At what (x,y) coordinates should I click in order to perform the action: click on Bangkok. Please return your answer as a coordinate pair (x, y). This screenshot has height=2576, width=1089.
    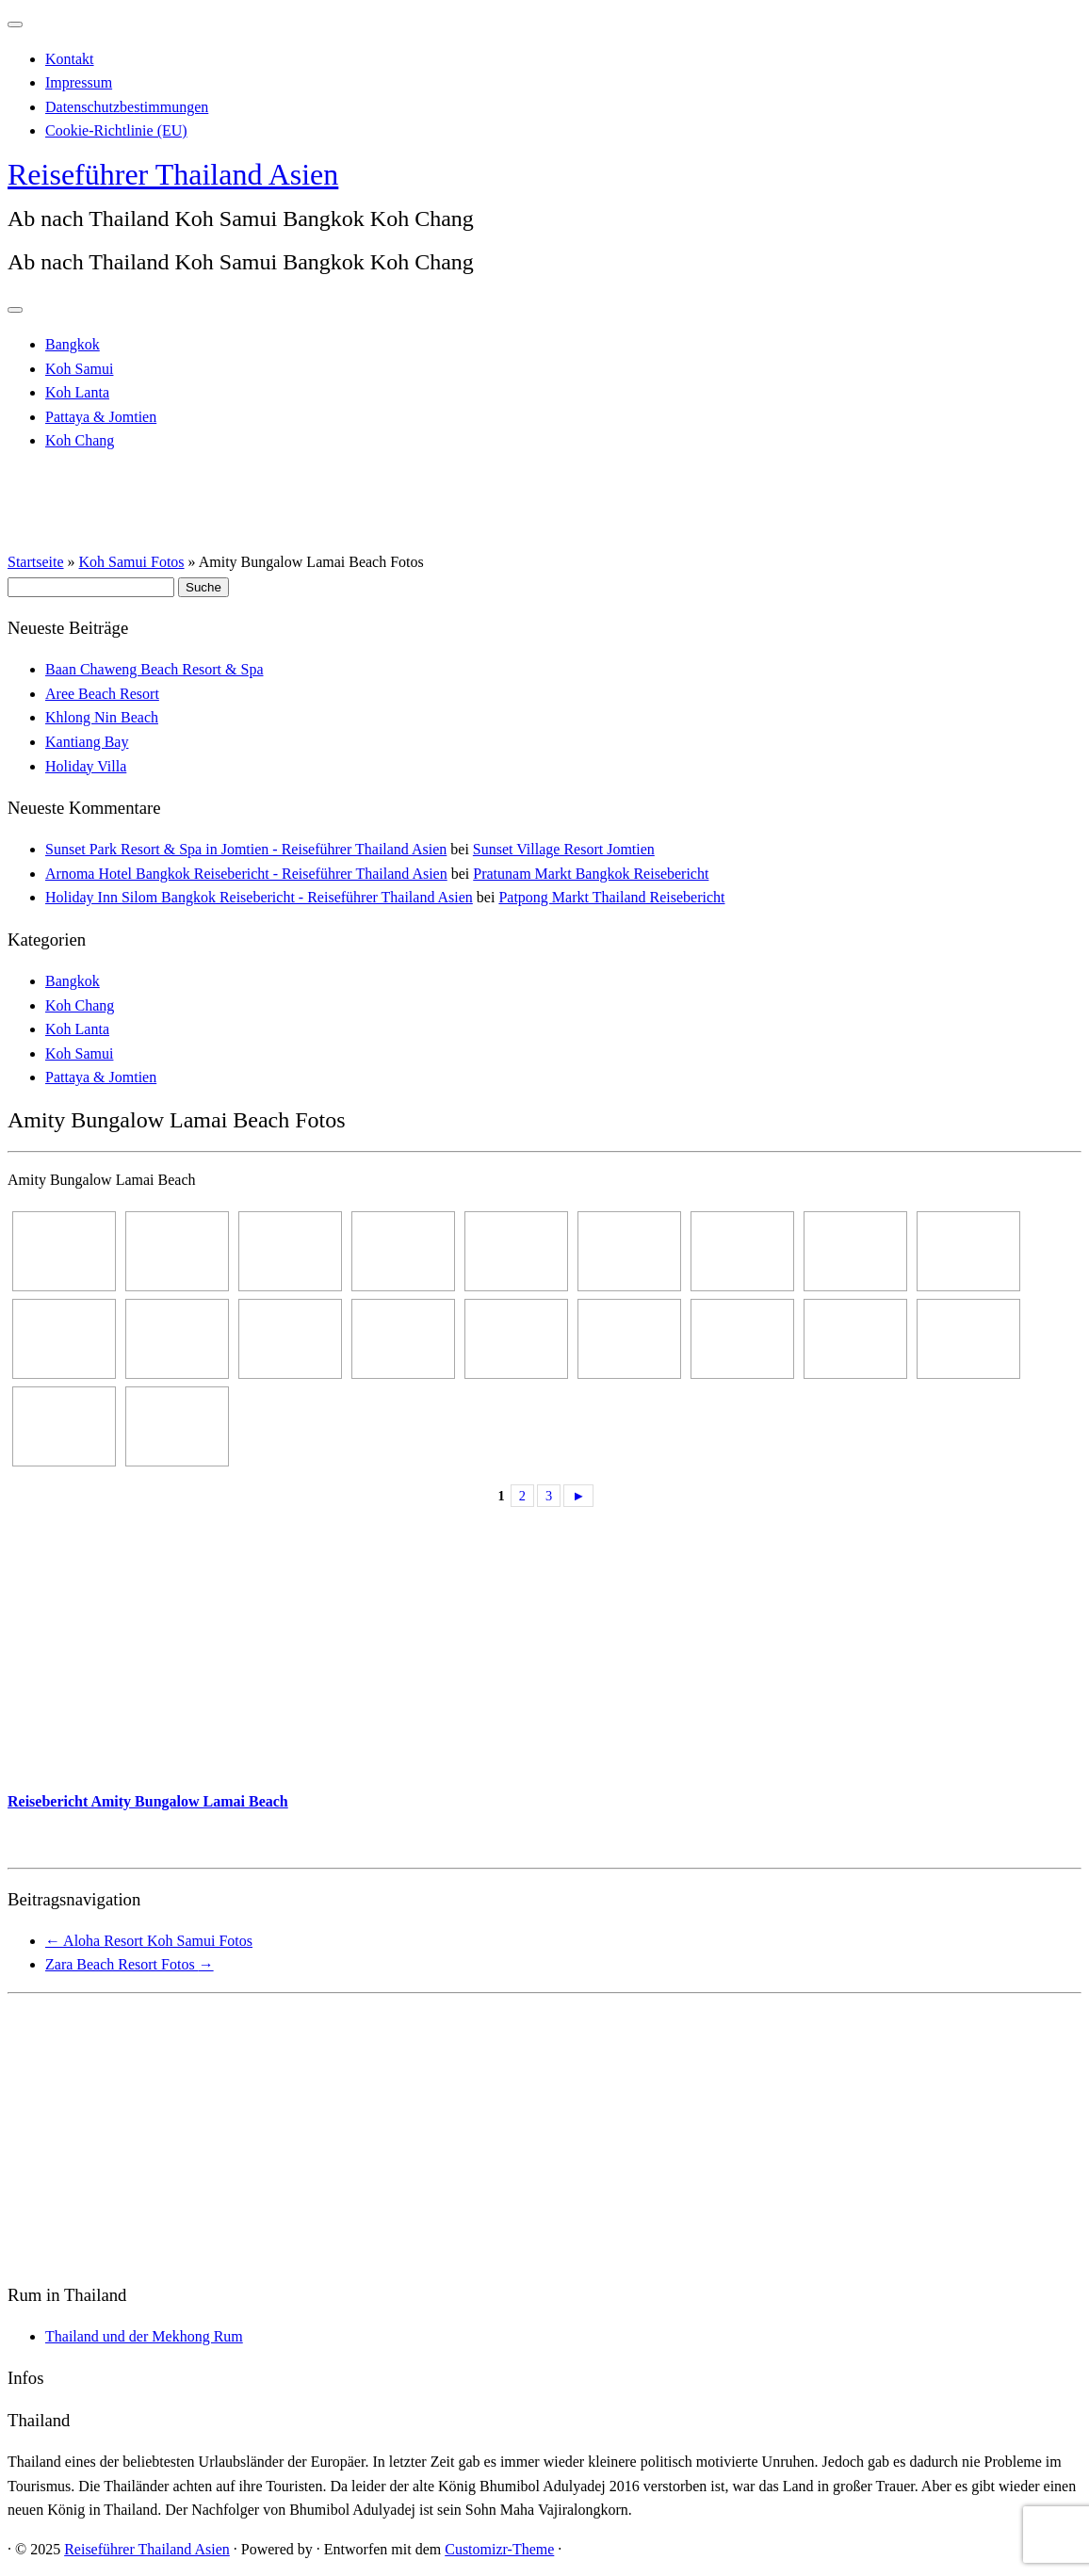
    Looking at the image, I should click on (72, 344).